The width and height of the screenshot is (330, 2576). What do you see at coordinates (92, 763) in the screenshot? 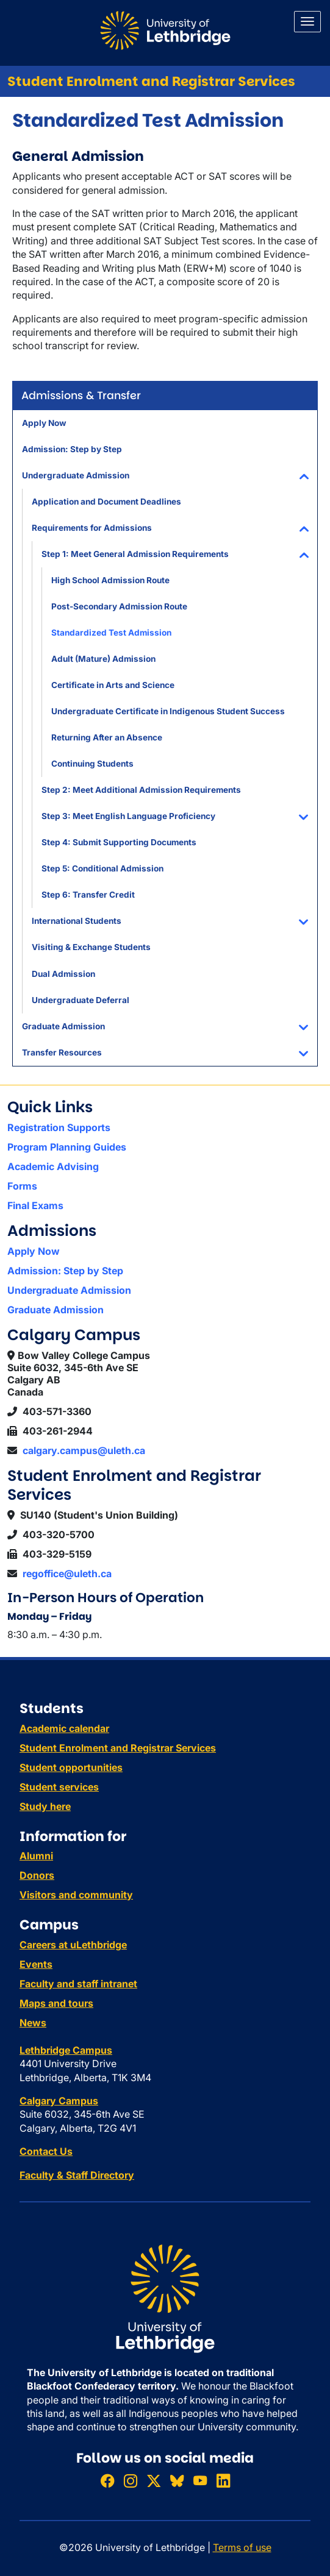
I see `Continuing Students` at bounding box center [92, 763].